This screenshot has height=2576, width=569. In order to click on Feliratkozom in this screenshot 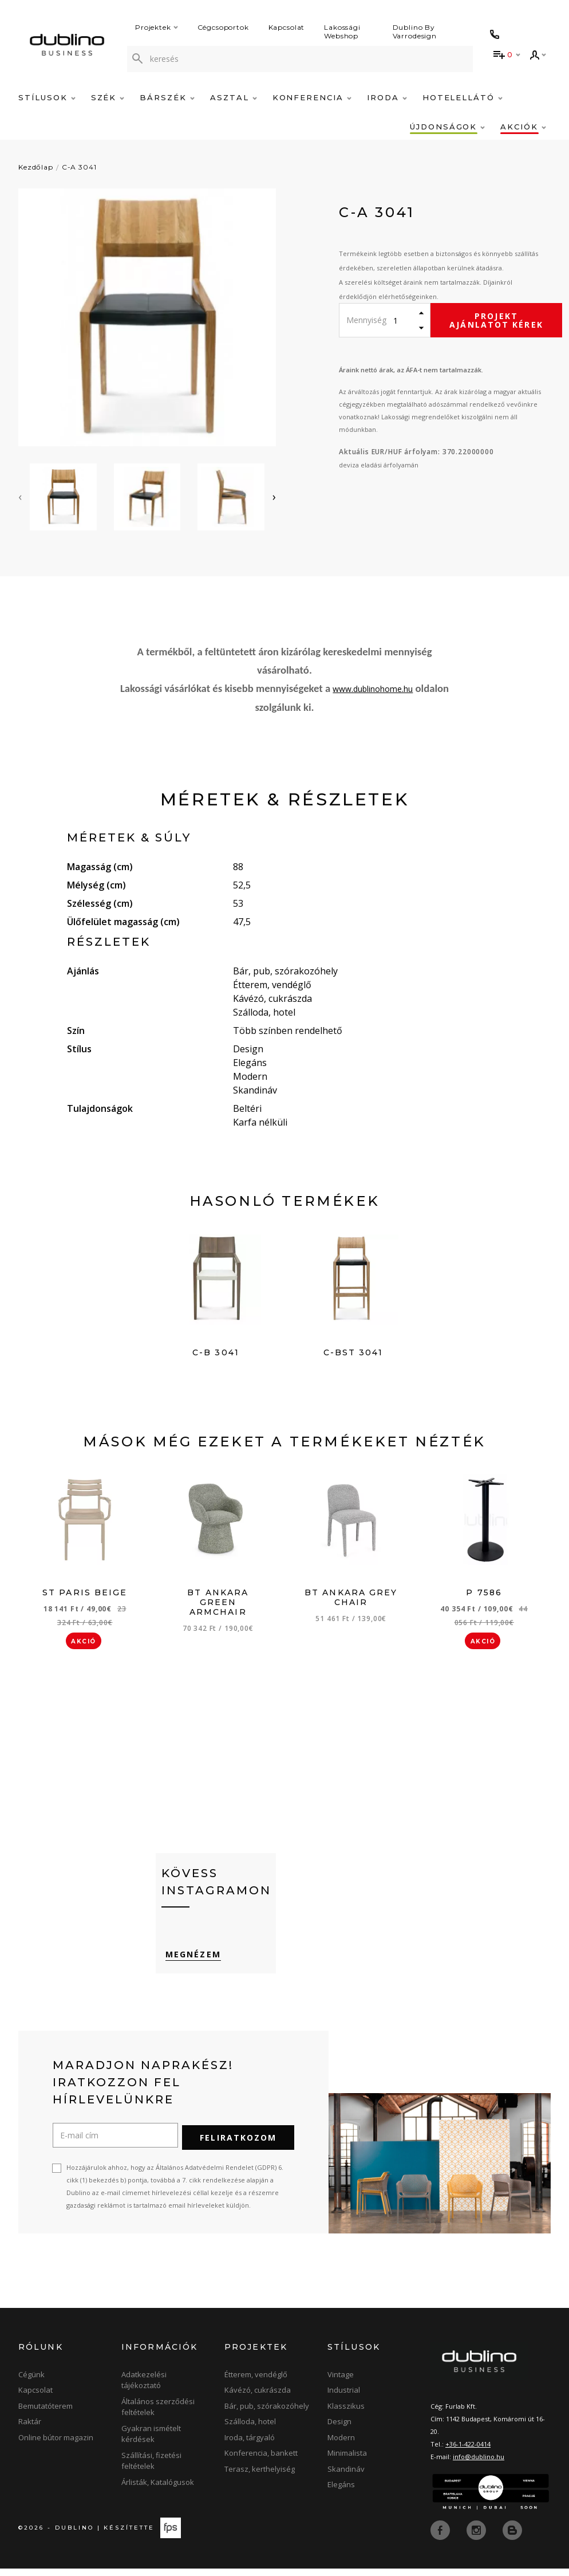, I will do `click(238, 2145)`.